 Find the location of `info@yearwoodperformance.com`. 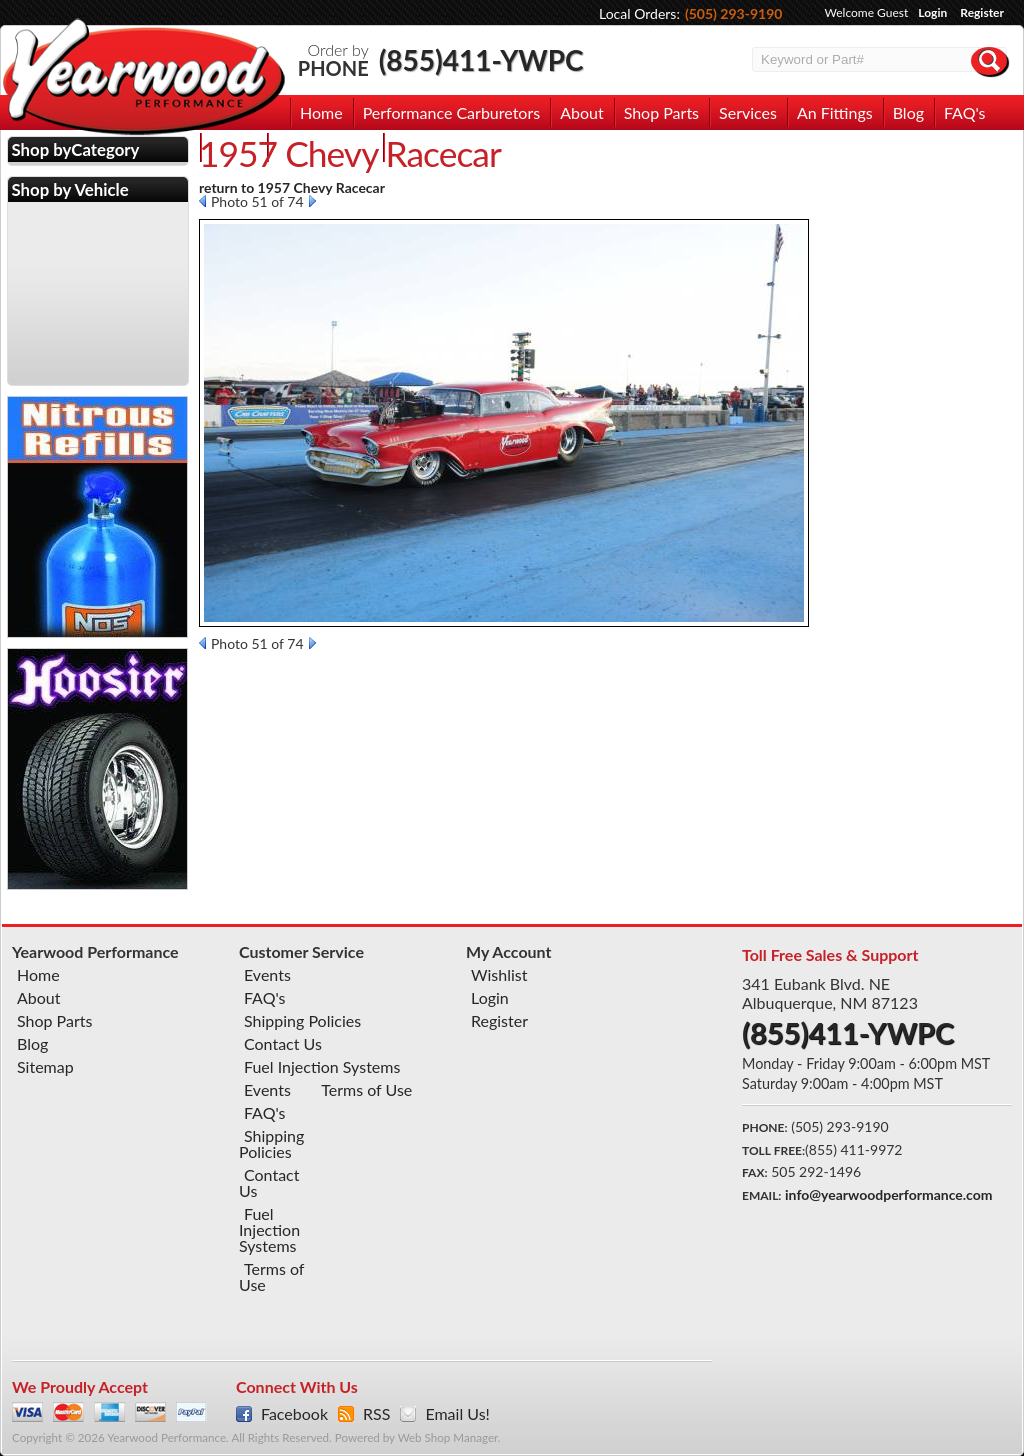

info@yearwoodperformance.com is located at coordinates (888, 1194).